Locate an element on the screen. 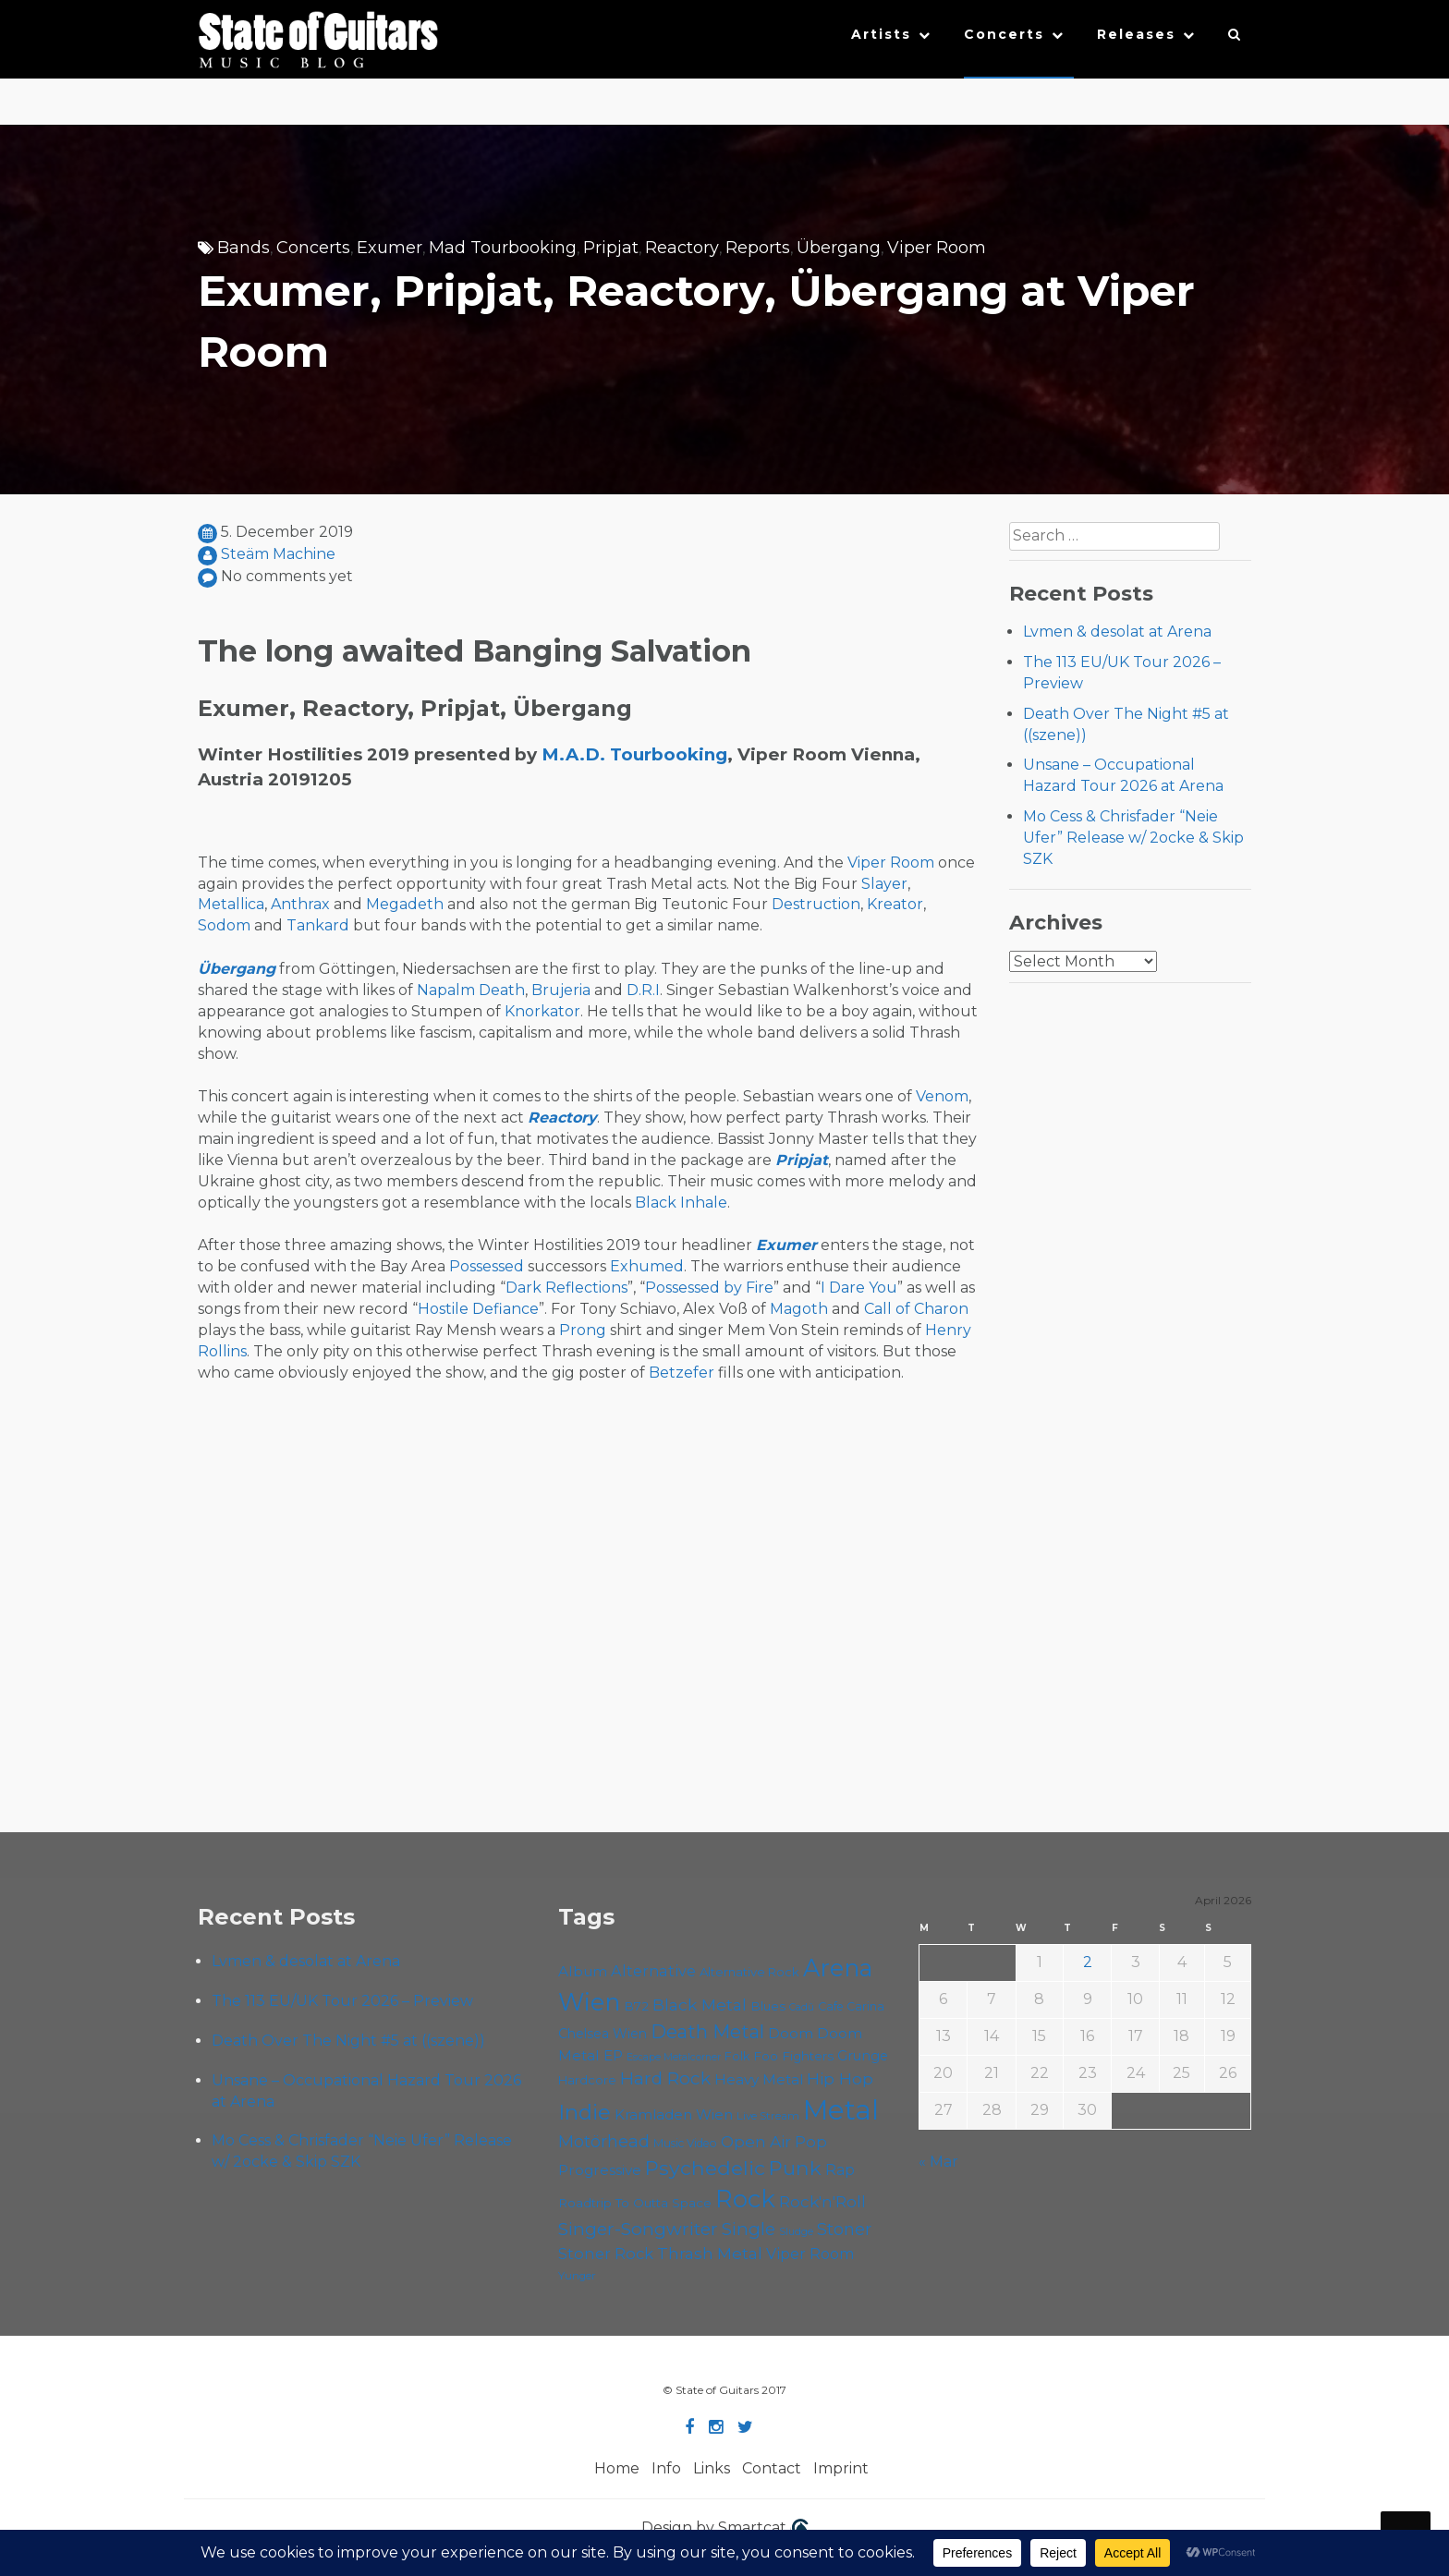 The width and height of the screenshot is (1449, 2576). Pripjat is located at coordinates (611, 247).